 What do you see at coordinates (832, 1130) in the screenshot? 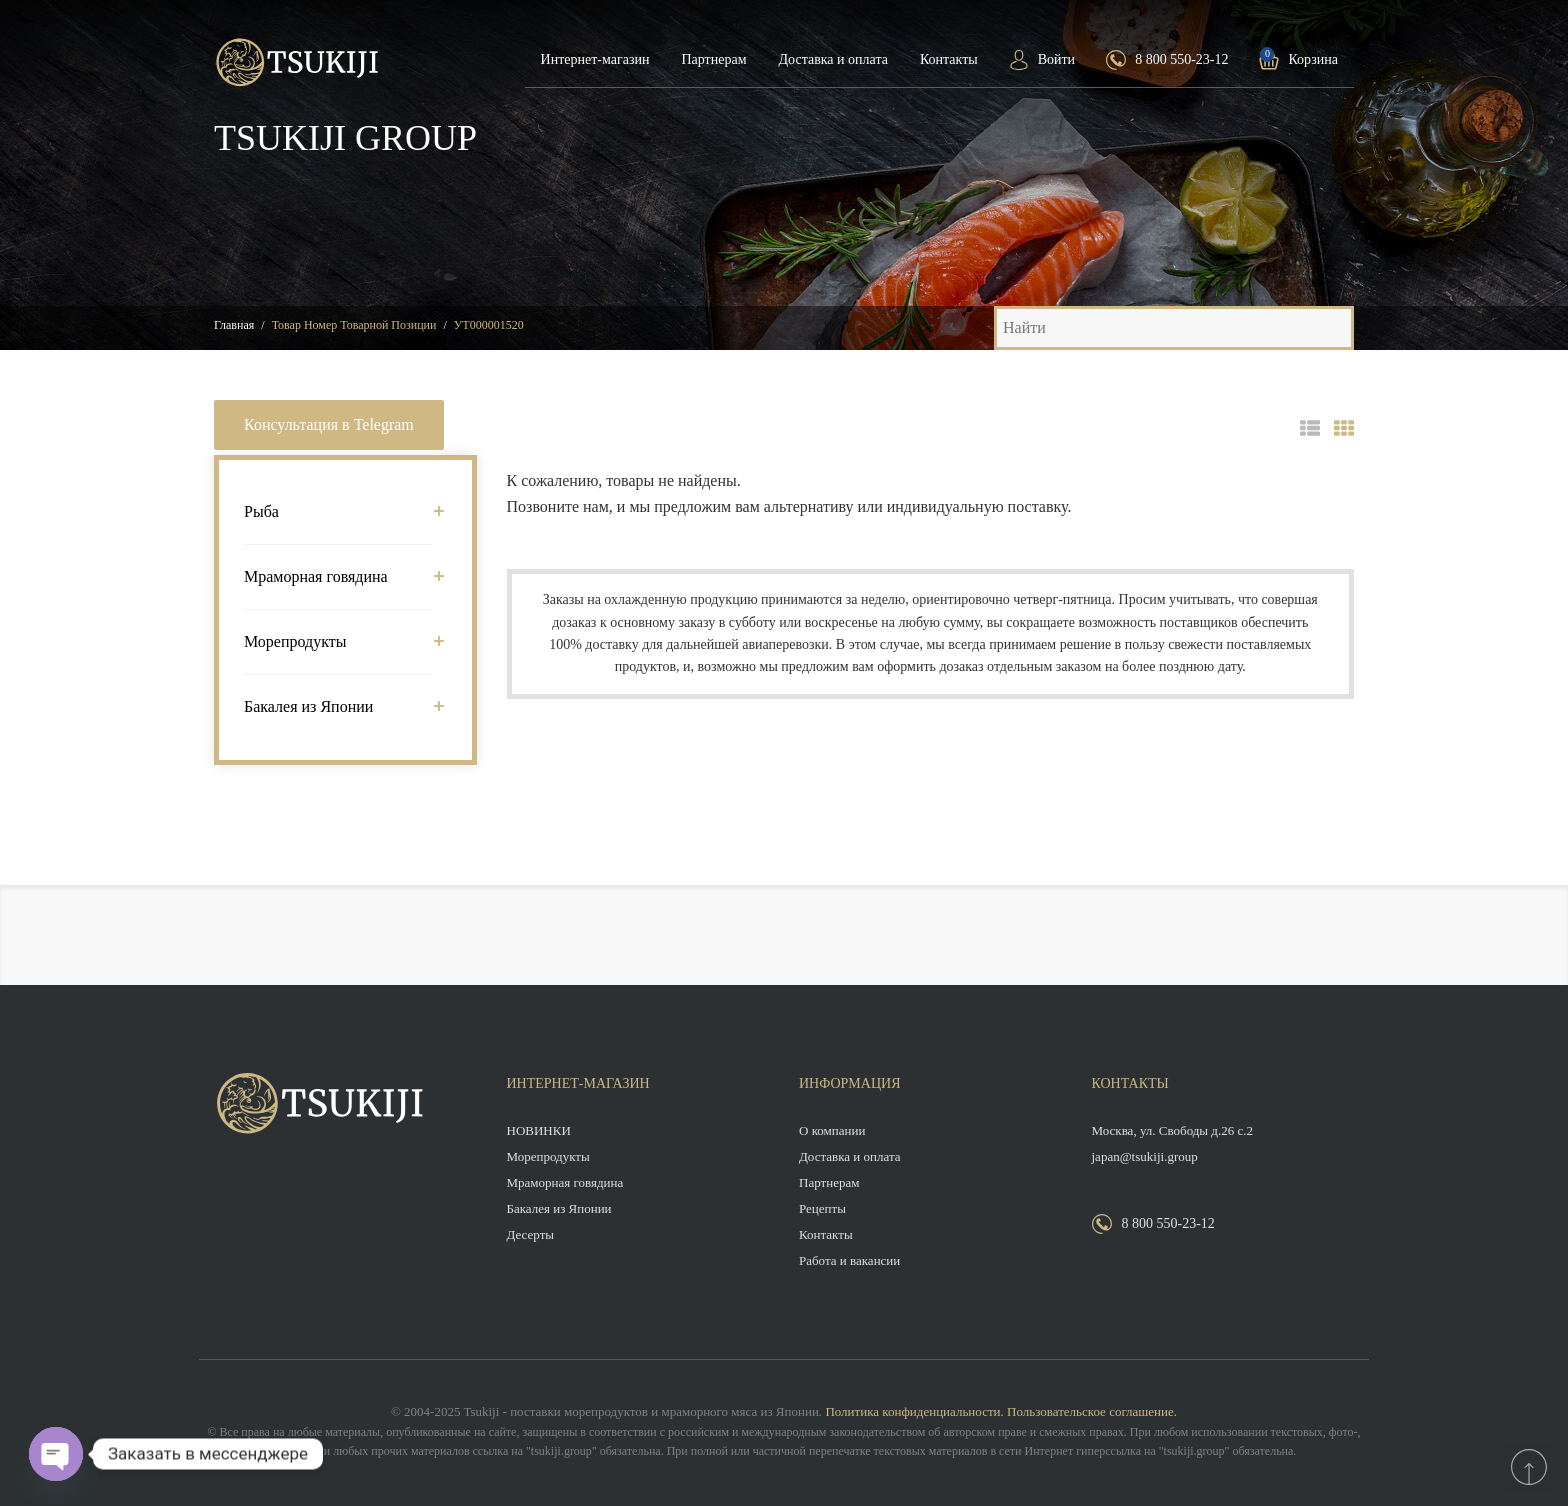
I see `О компании` at bounding box center [832, 1130].